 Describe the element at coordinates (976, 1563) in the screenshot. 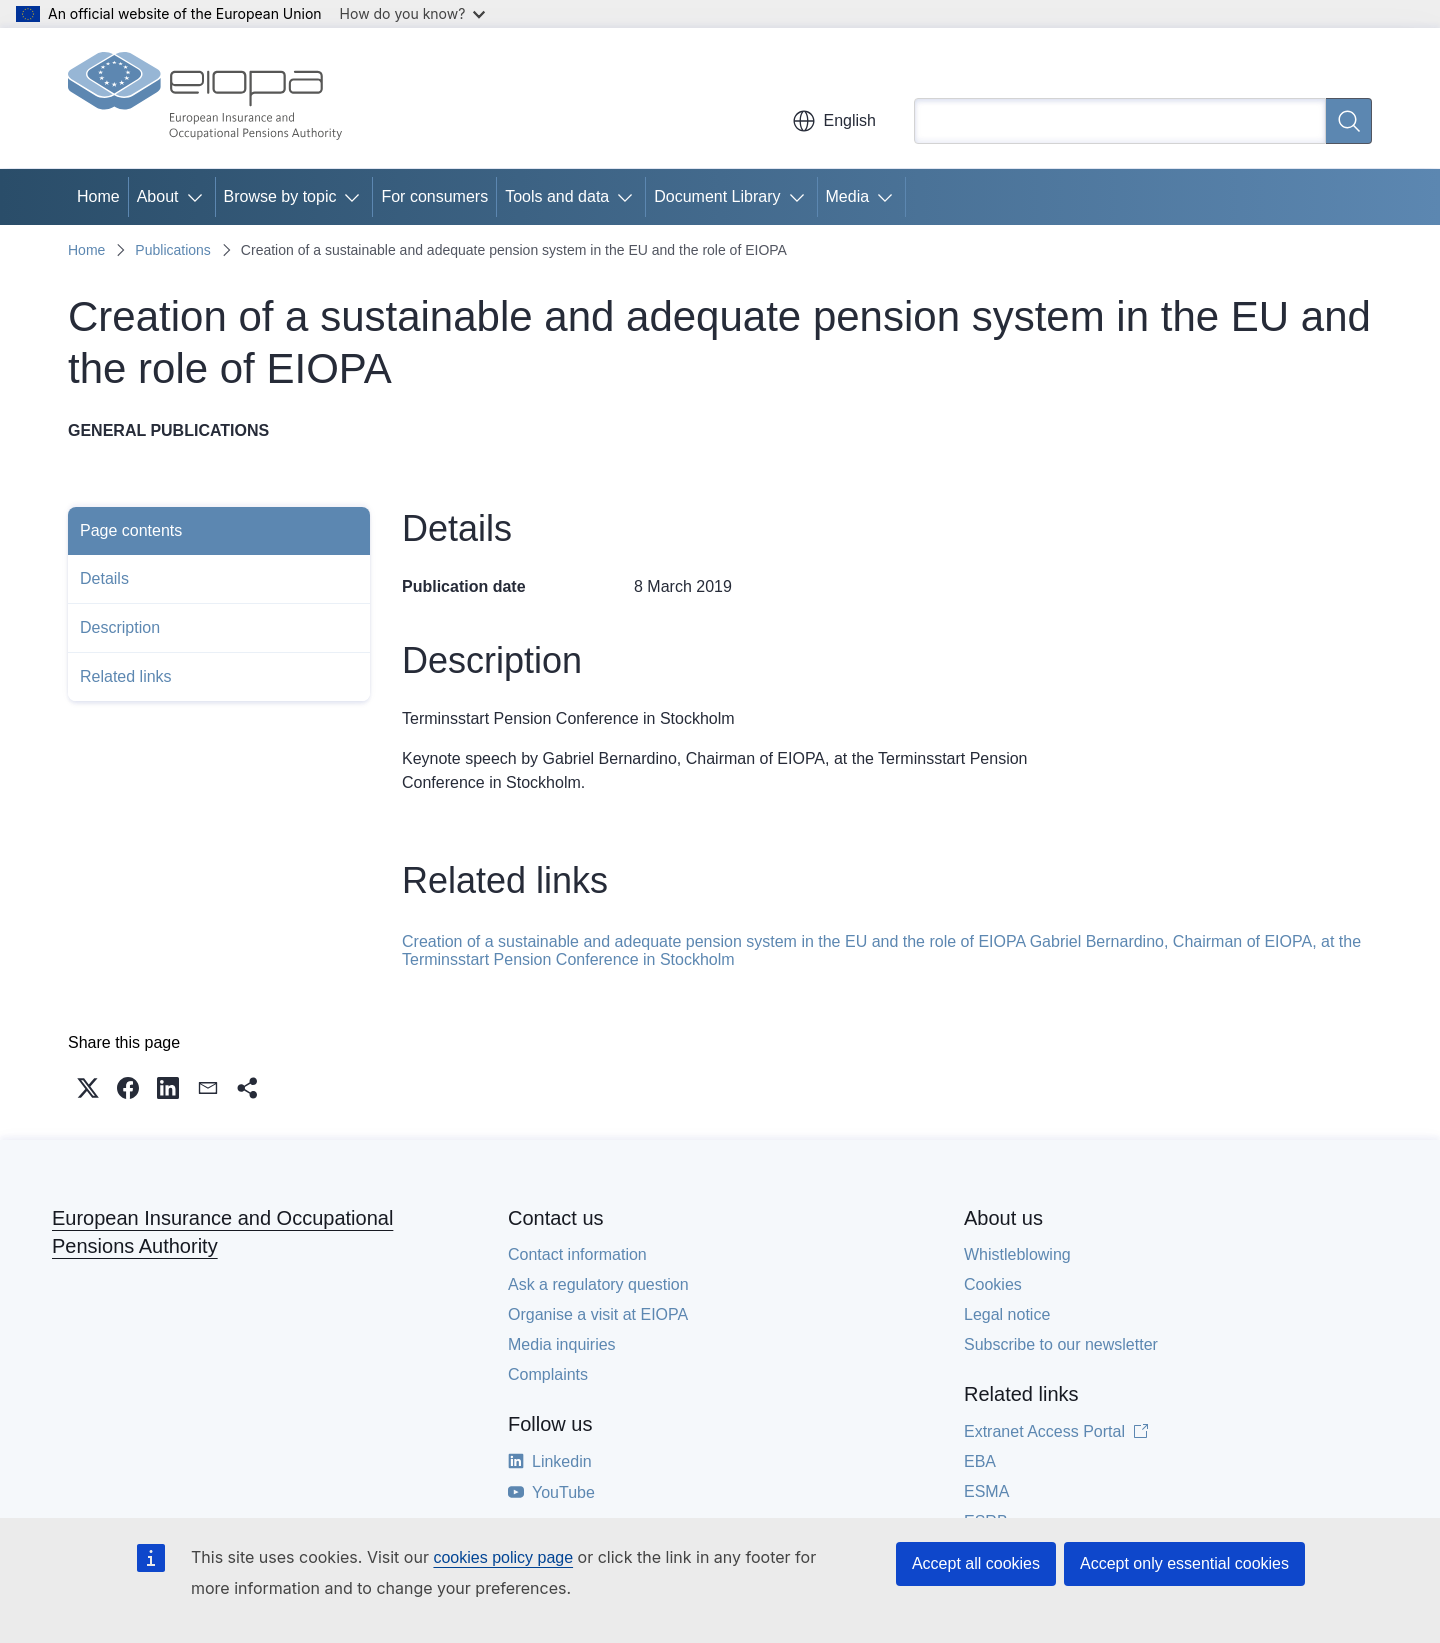

I see `Accept all cookies` at that location.